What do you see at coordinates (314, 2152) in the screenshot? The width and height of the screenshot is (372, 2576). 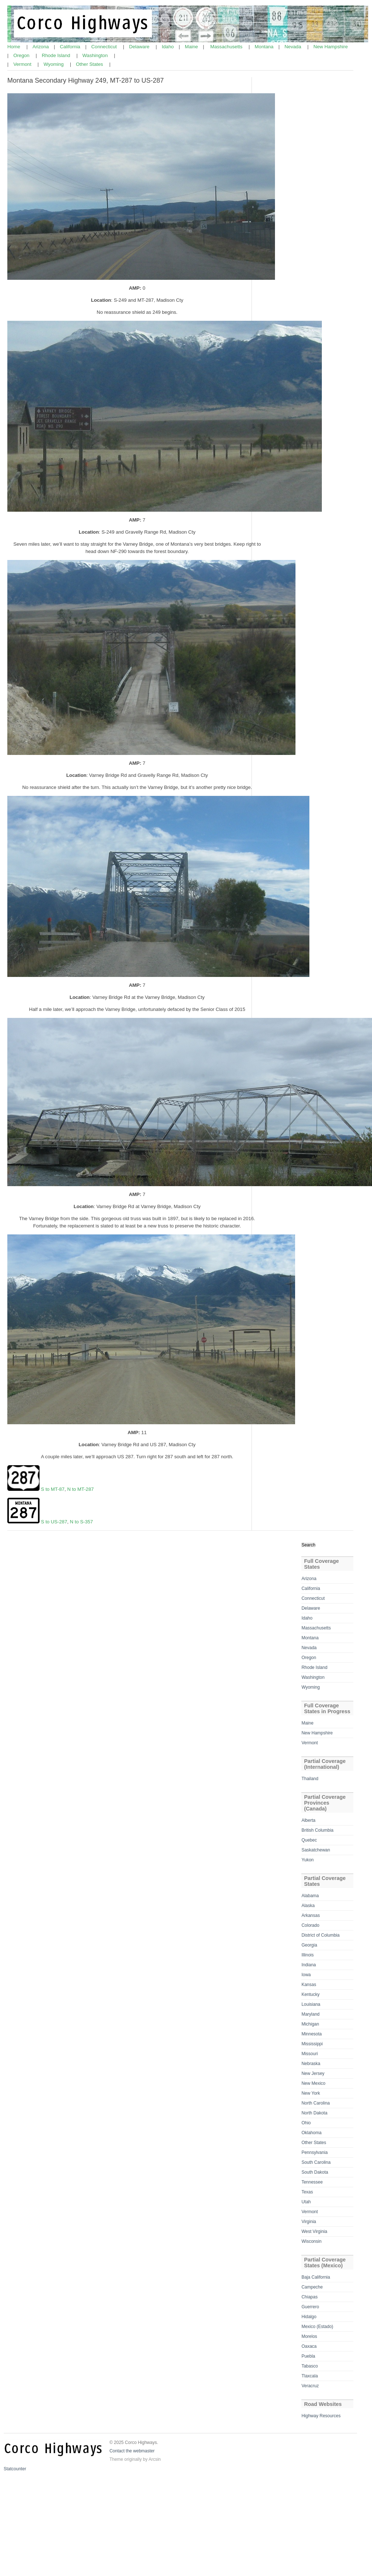 I see `Pennsylvania` at bounding box center [314, 2152].